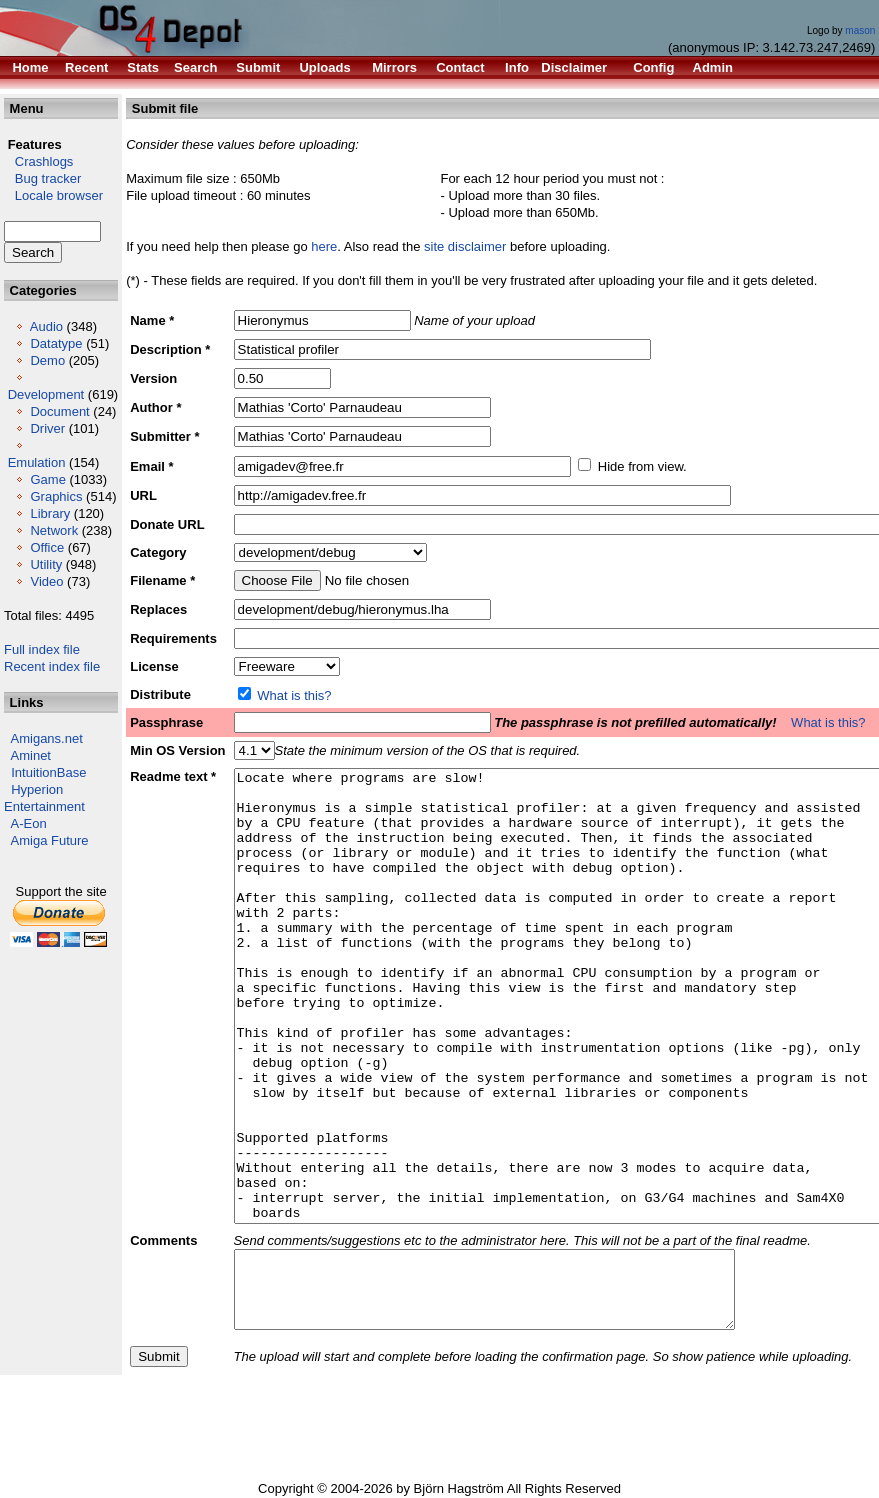  Describe the element at coordinates (47, 428) in the screenshot. I see `Driver` at that location.